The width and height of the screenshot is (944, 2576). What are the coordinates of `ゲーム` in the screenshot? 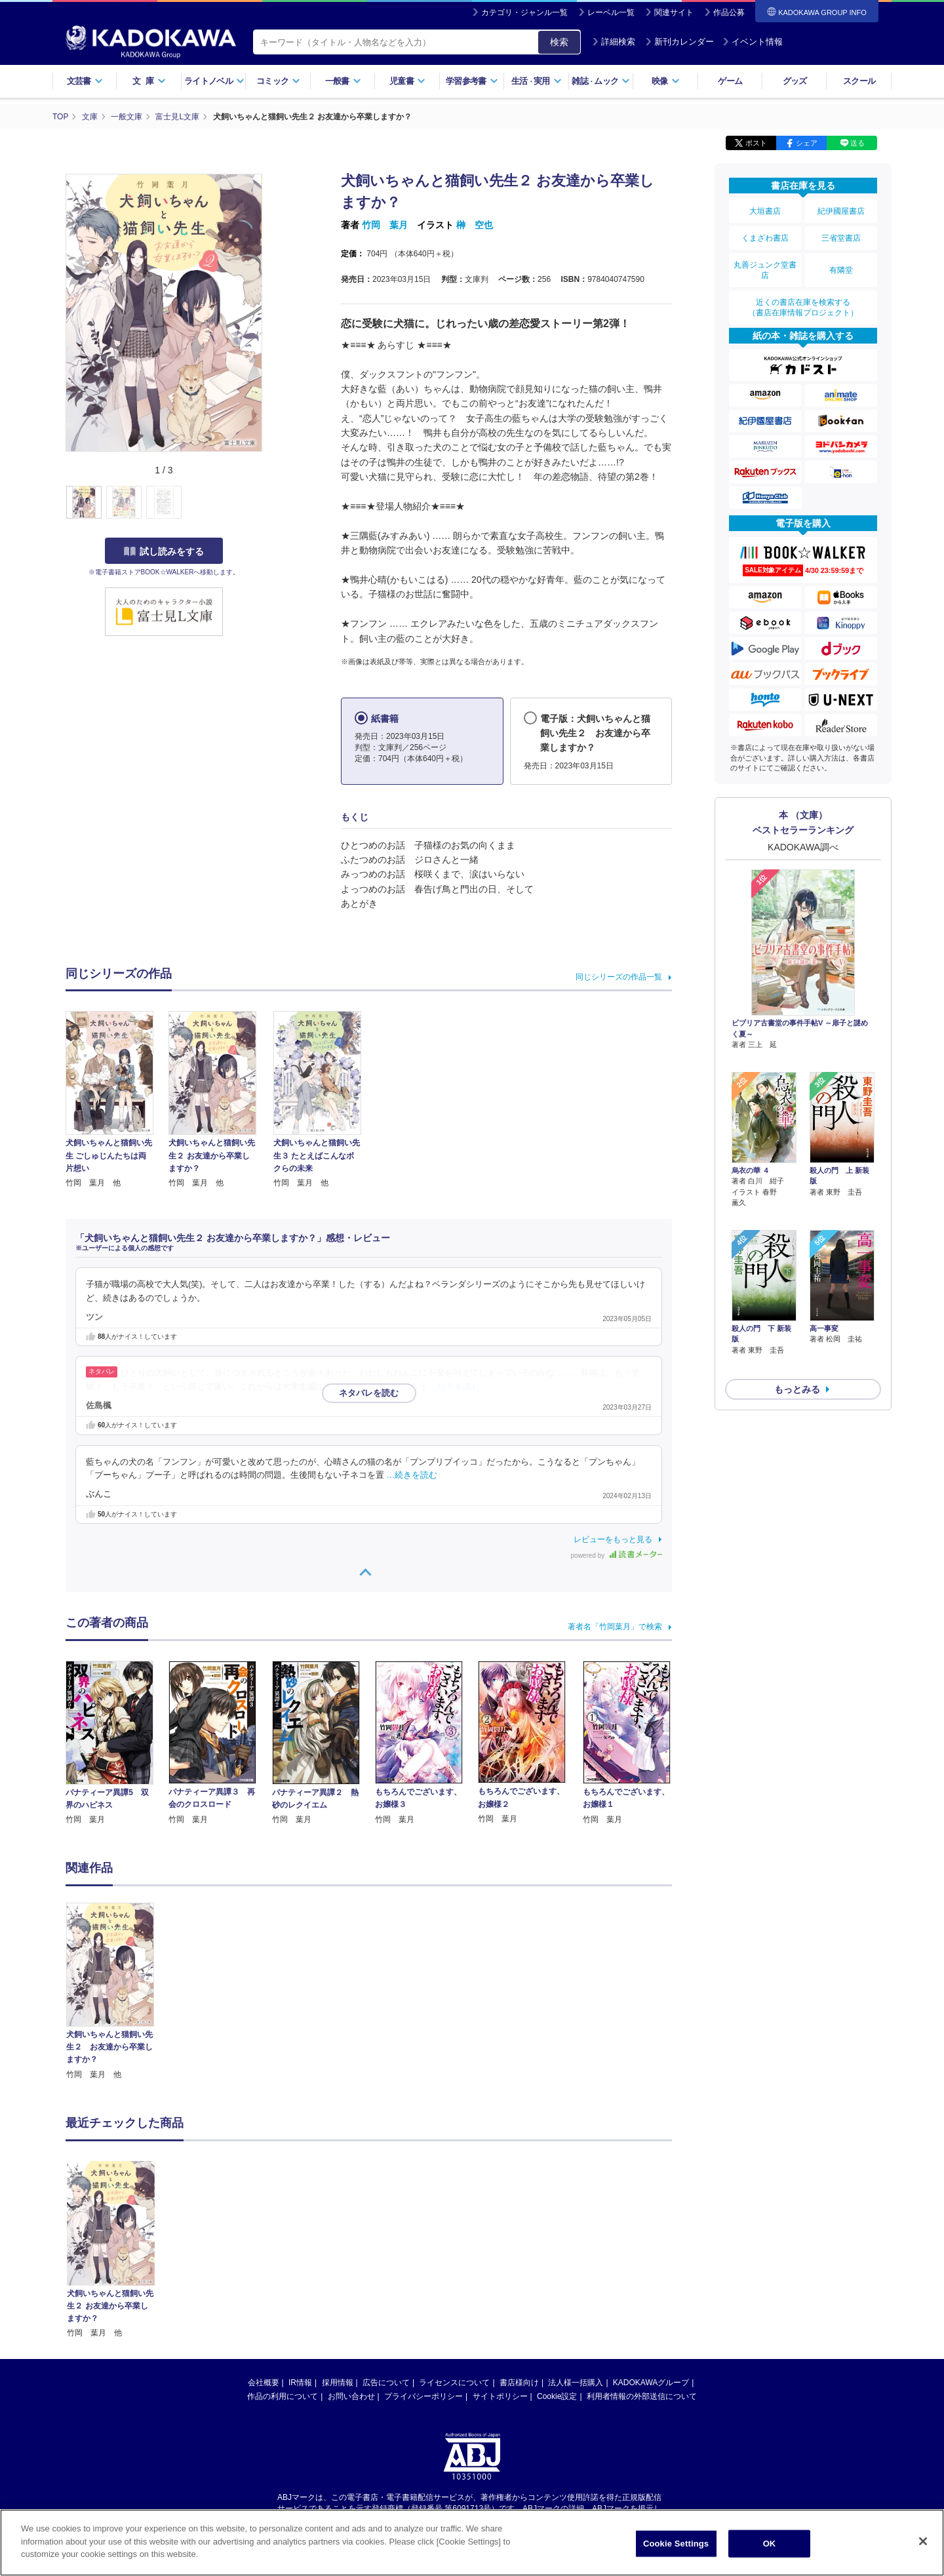 It's located at (730, 81).